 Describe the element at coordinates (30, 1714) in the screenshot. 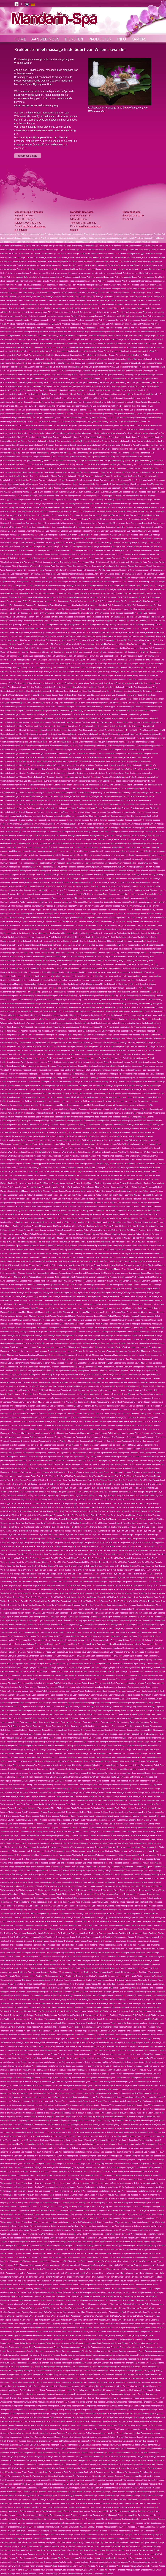

I see `Steen massage Boxtel` at that location.